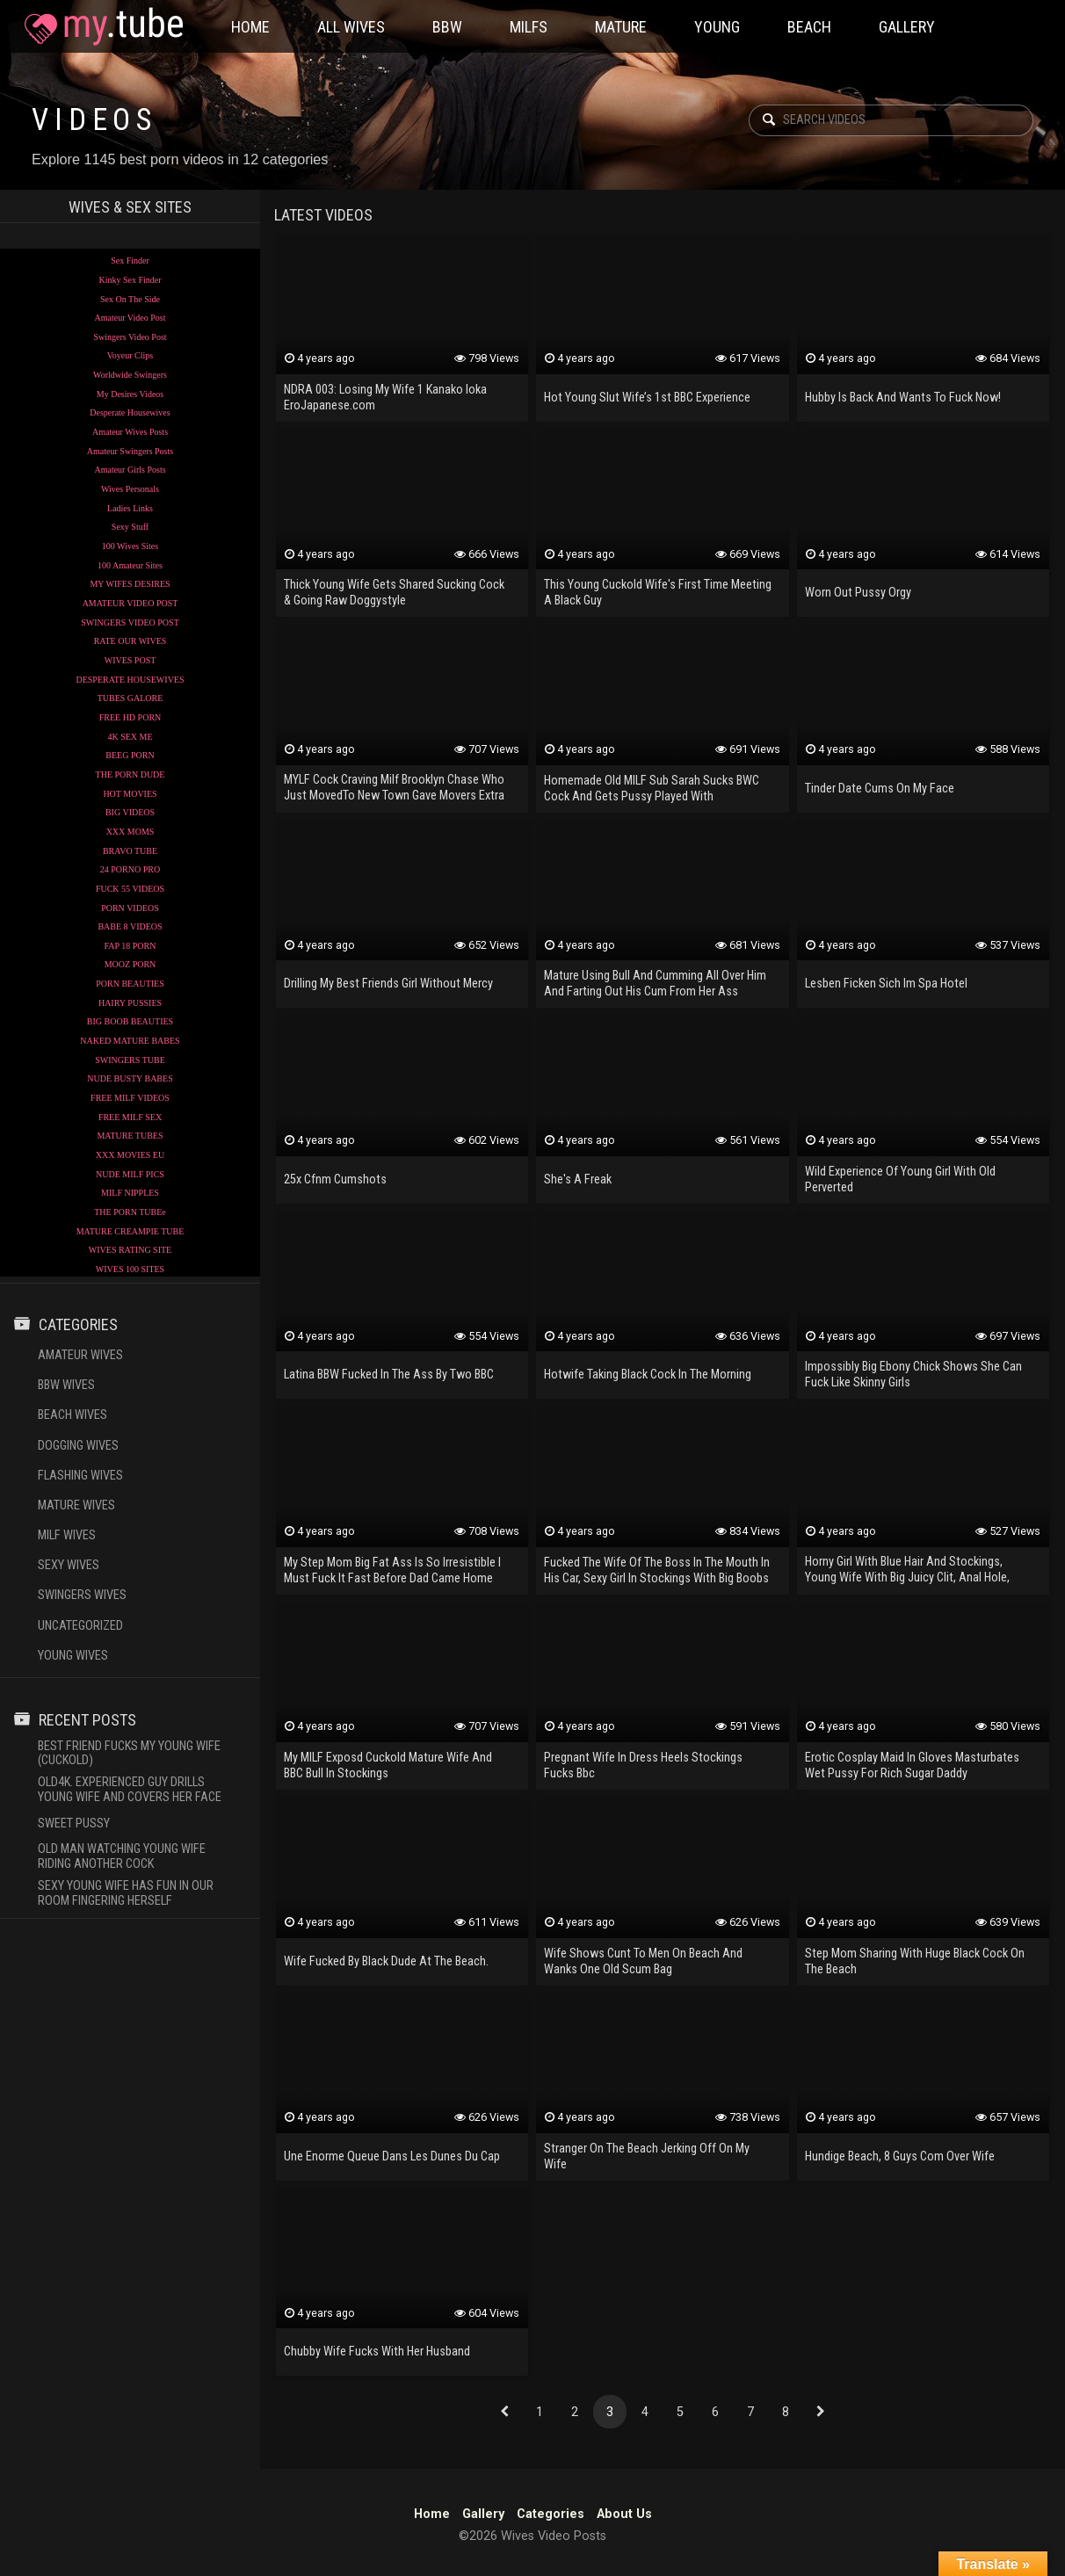 This screenshot has width=1065, height=2576. I want to click on Young Wives, so click(73, 1655).